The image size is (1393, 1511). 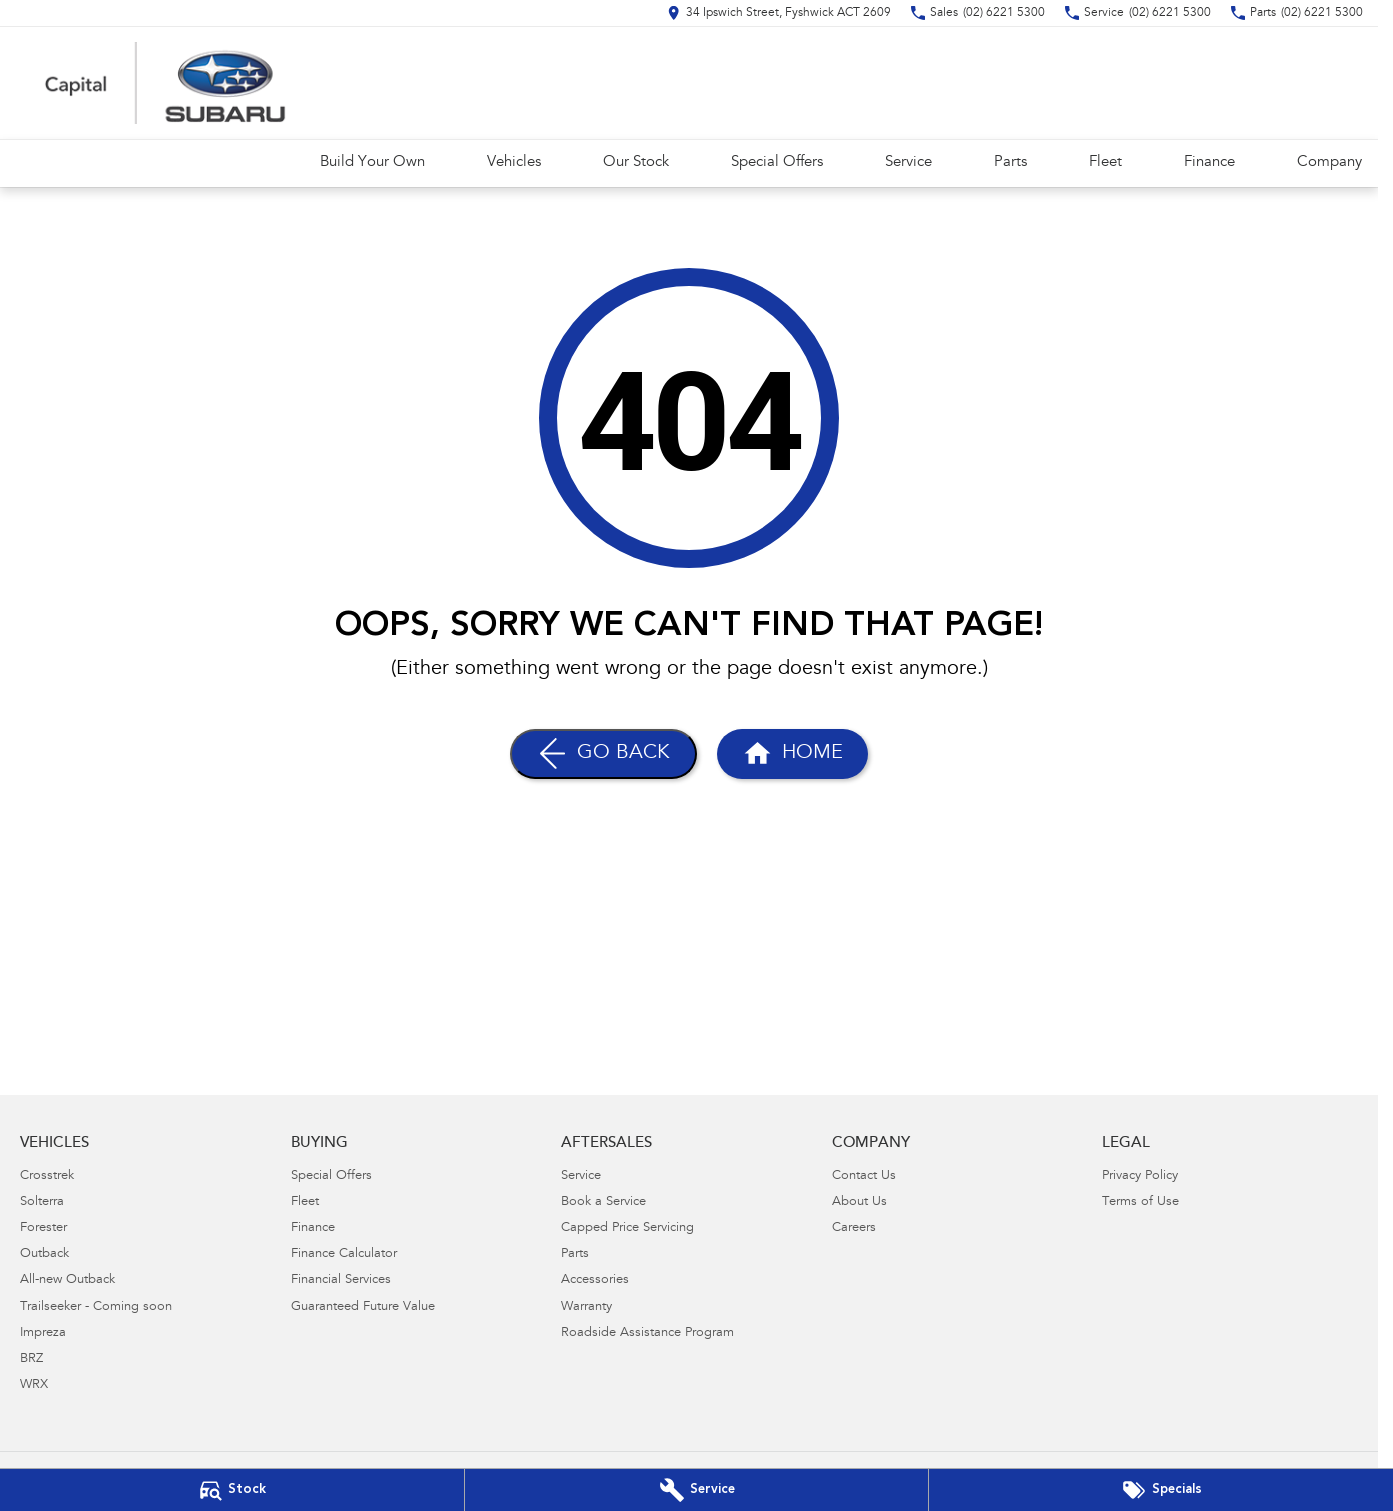 What do you see at coordinates (42, 1202) in the screenshot?
I see `Solterra` at bounding box center [42, 1202].